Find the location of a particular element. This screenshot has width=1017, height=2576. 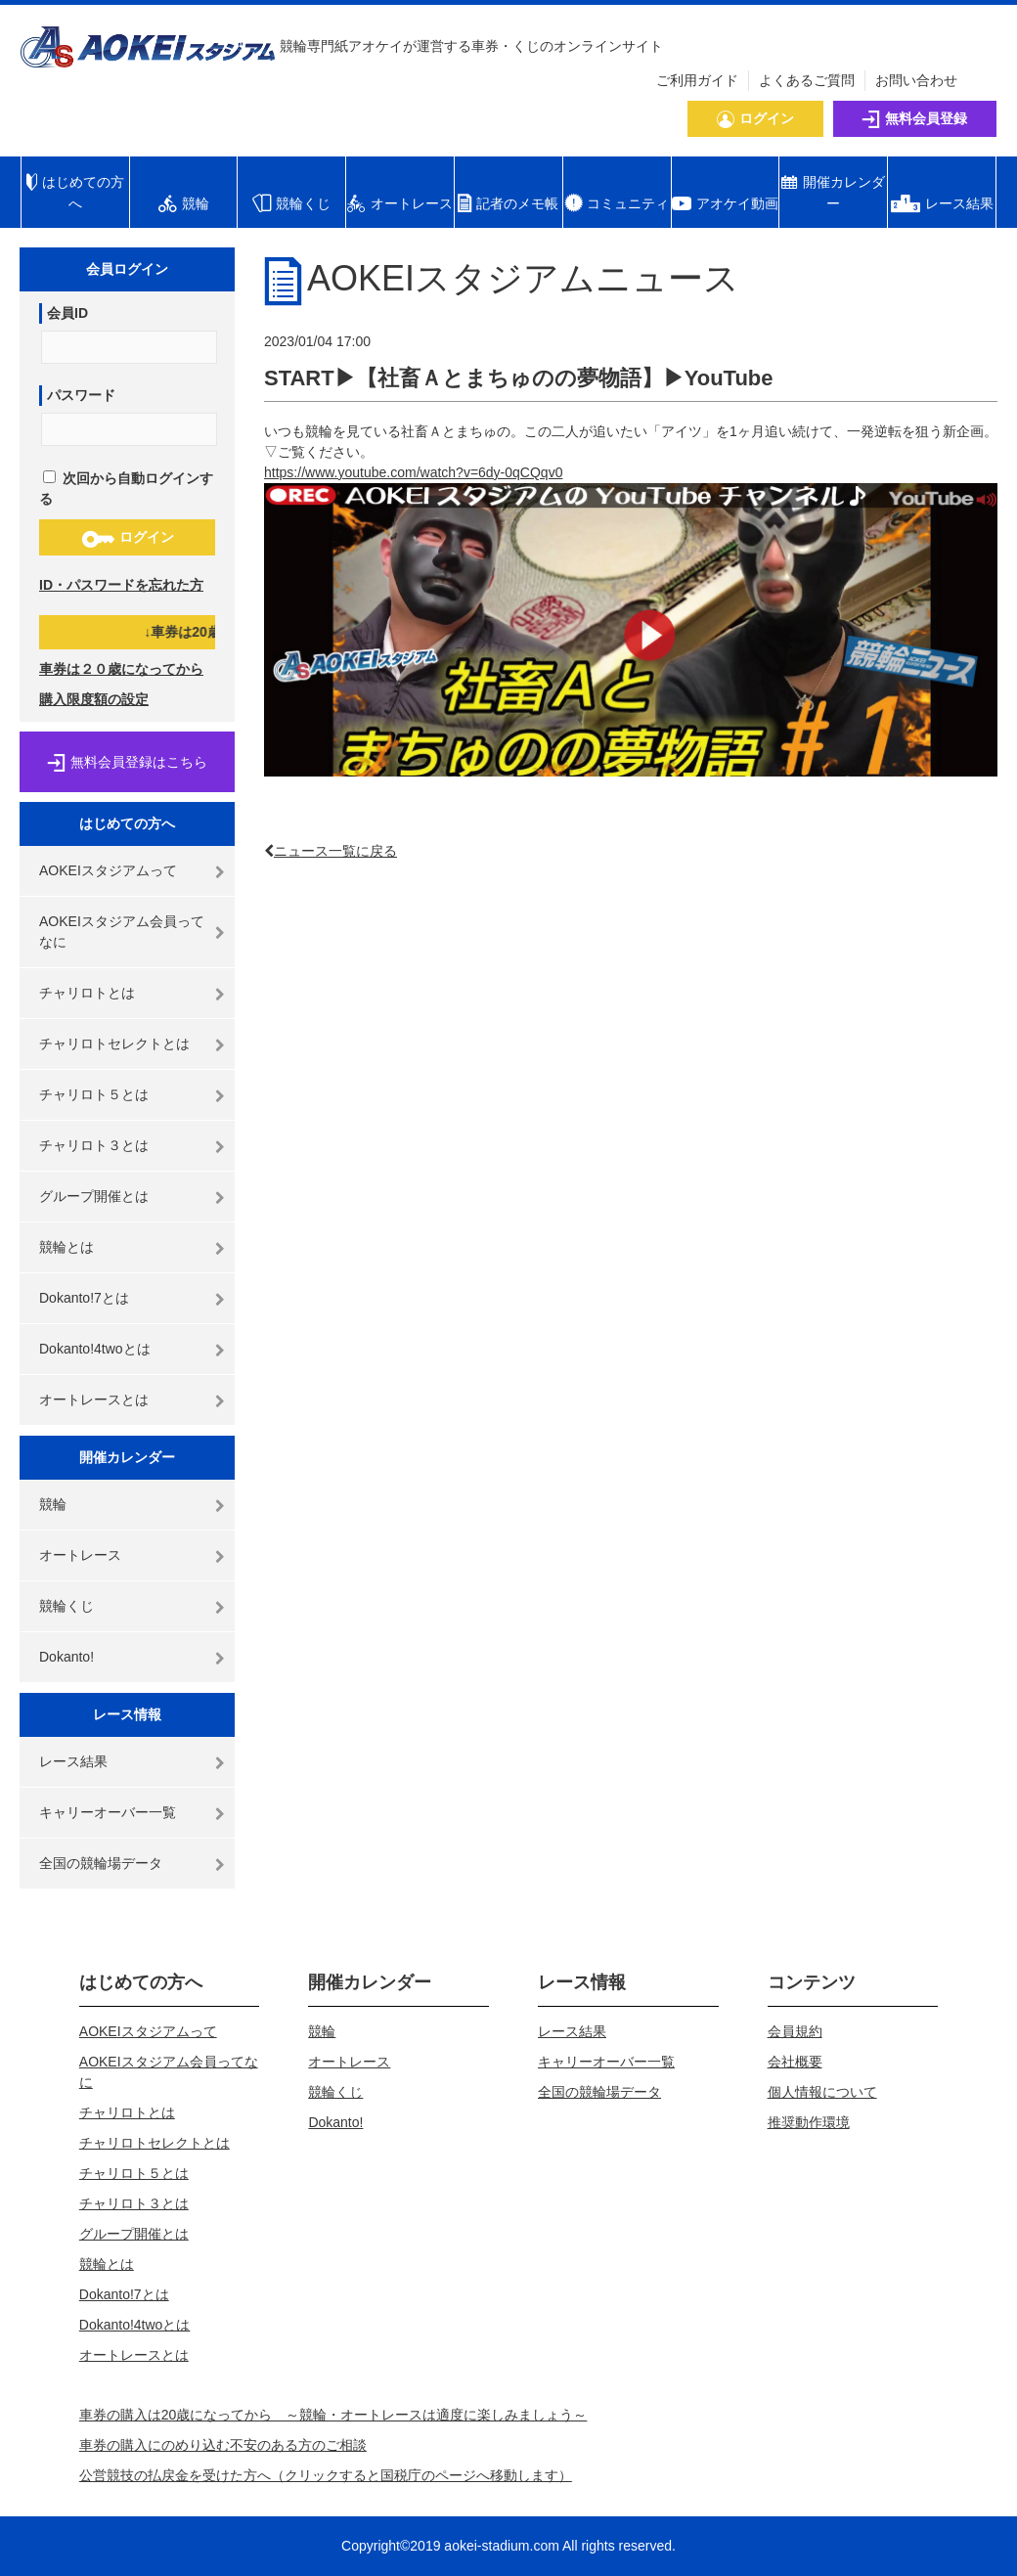

オートレース is located at coordinates (80, 1555).